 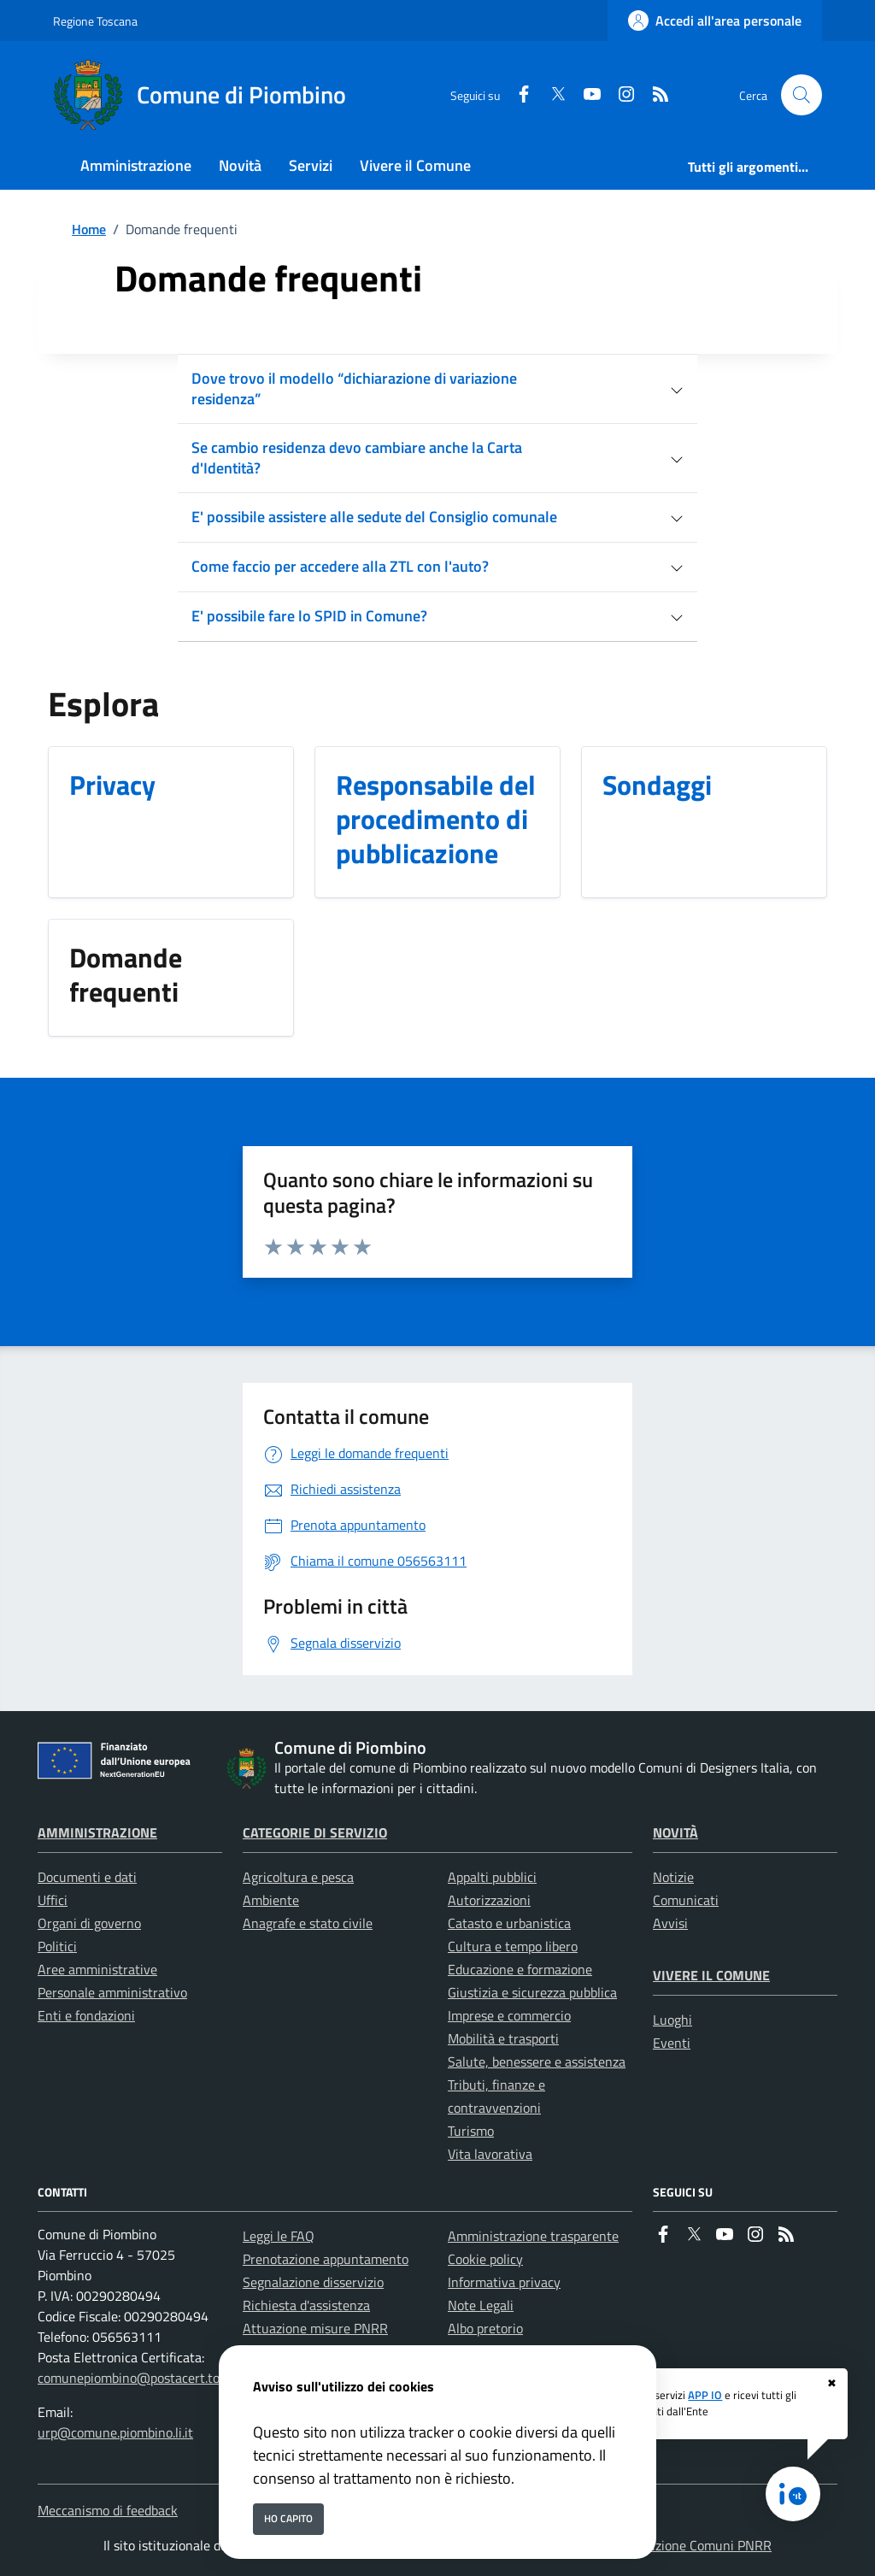 I want to click on Home, so click(x=89, y=229).